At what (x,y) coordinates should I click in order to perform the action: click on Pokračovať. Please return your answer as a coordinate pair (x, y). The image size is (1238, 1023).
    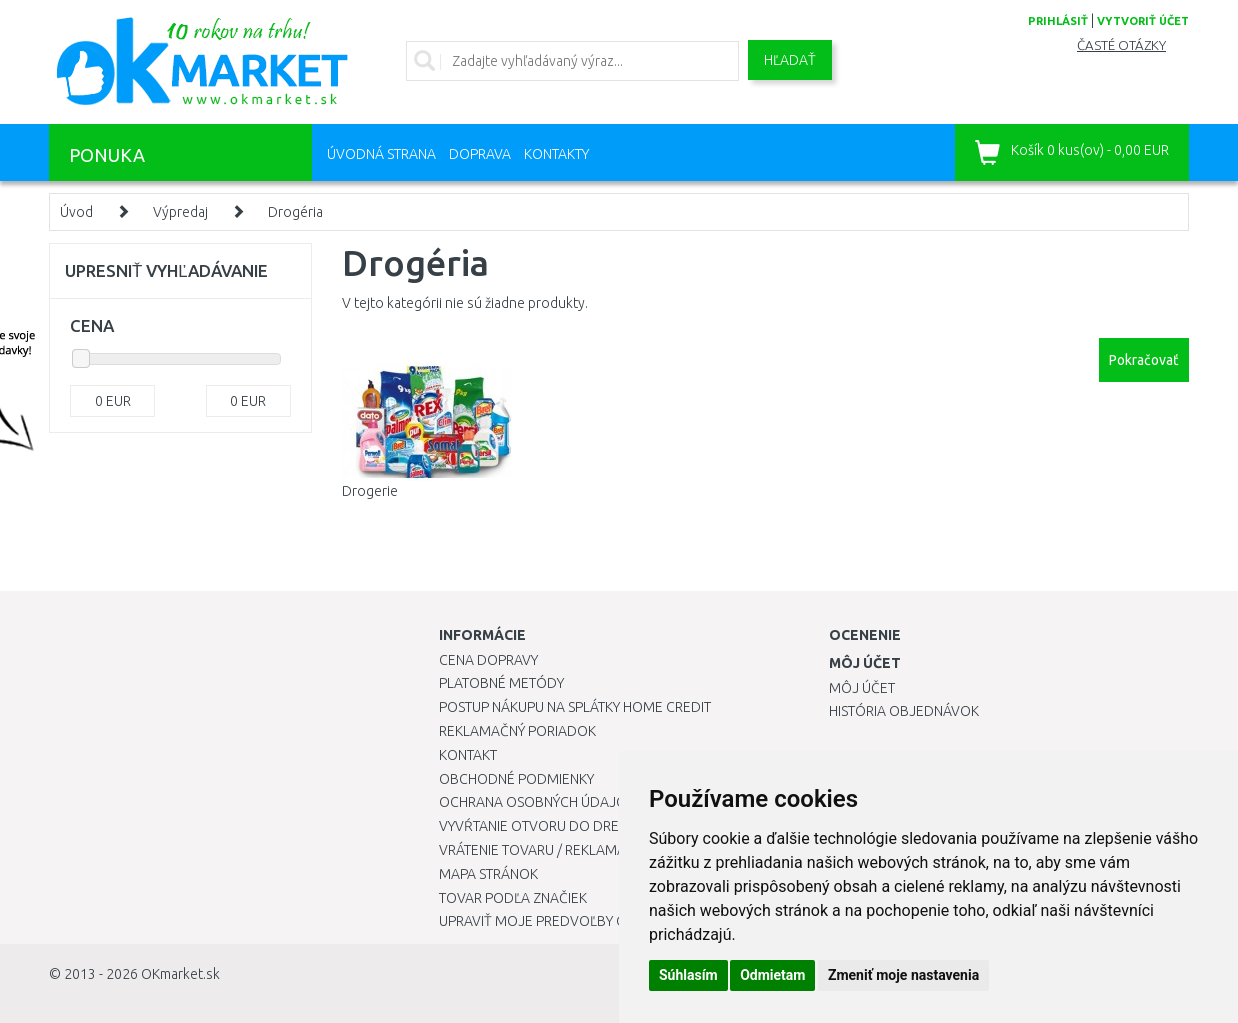
    Looking at the image, I should click on (1144, 360).